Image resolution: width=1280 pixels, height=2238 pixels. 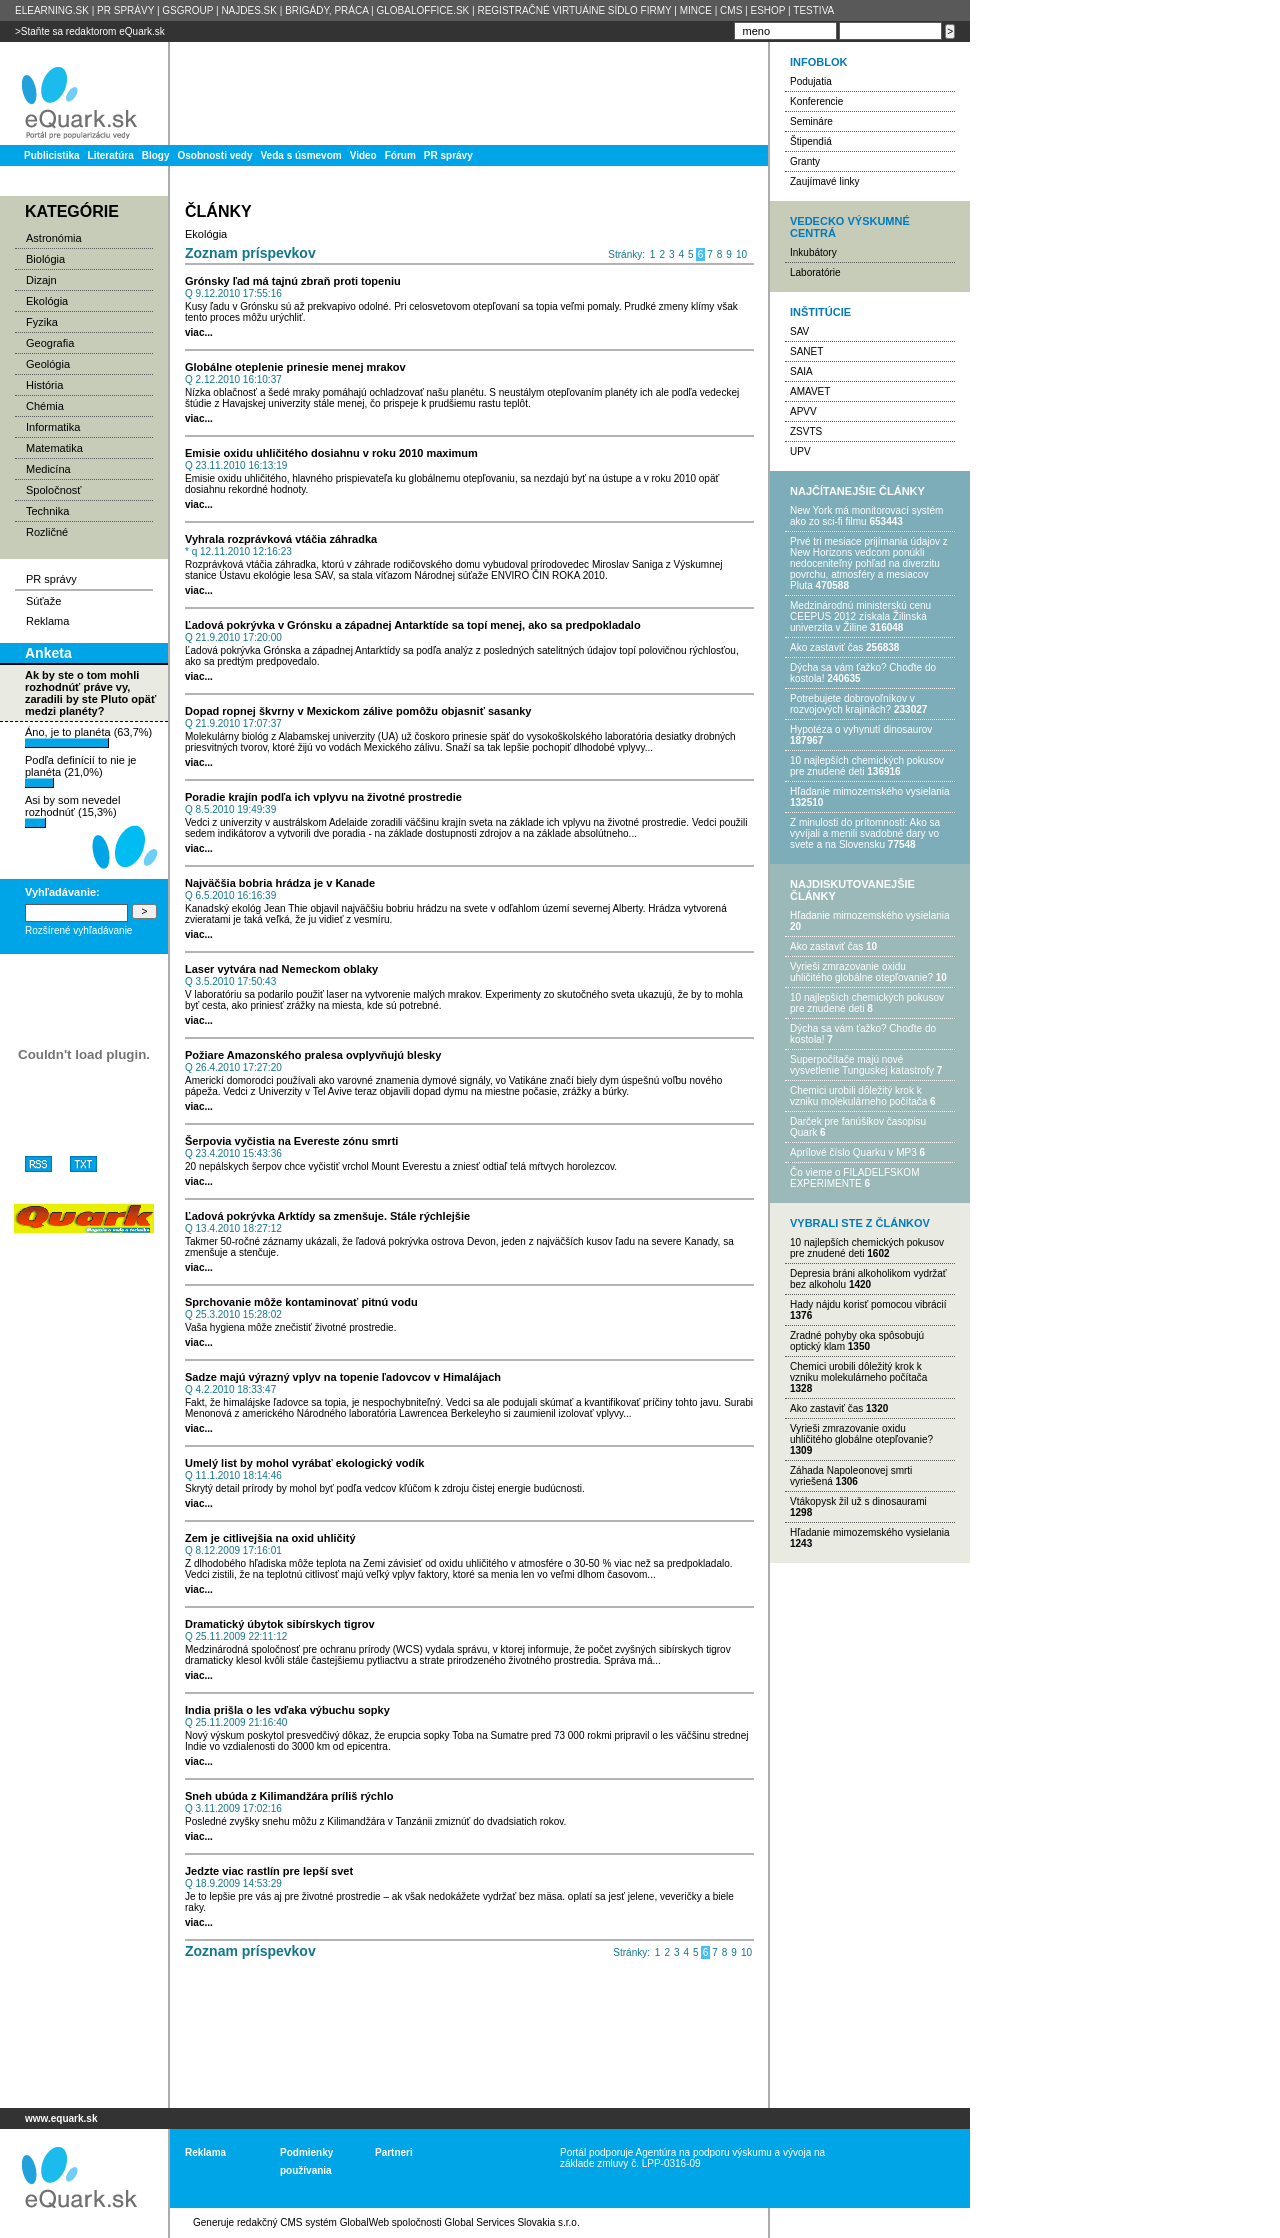 What do you see at coordinates (858, 1501) in the screenshot?
I see `Vtákopysk žil už s dinosaurami` at bounding box center [858, 1501].